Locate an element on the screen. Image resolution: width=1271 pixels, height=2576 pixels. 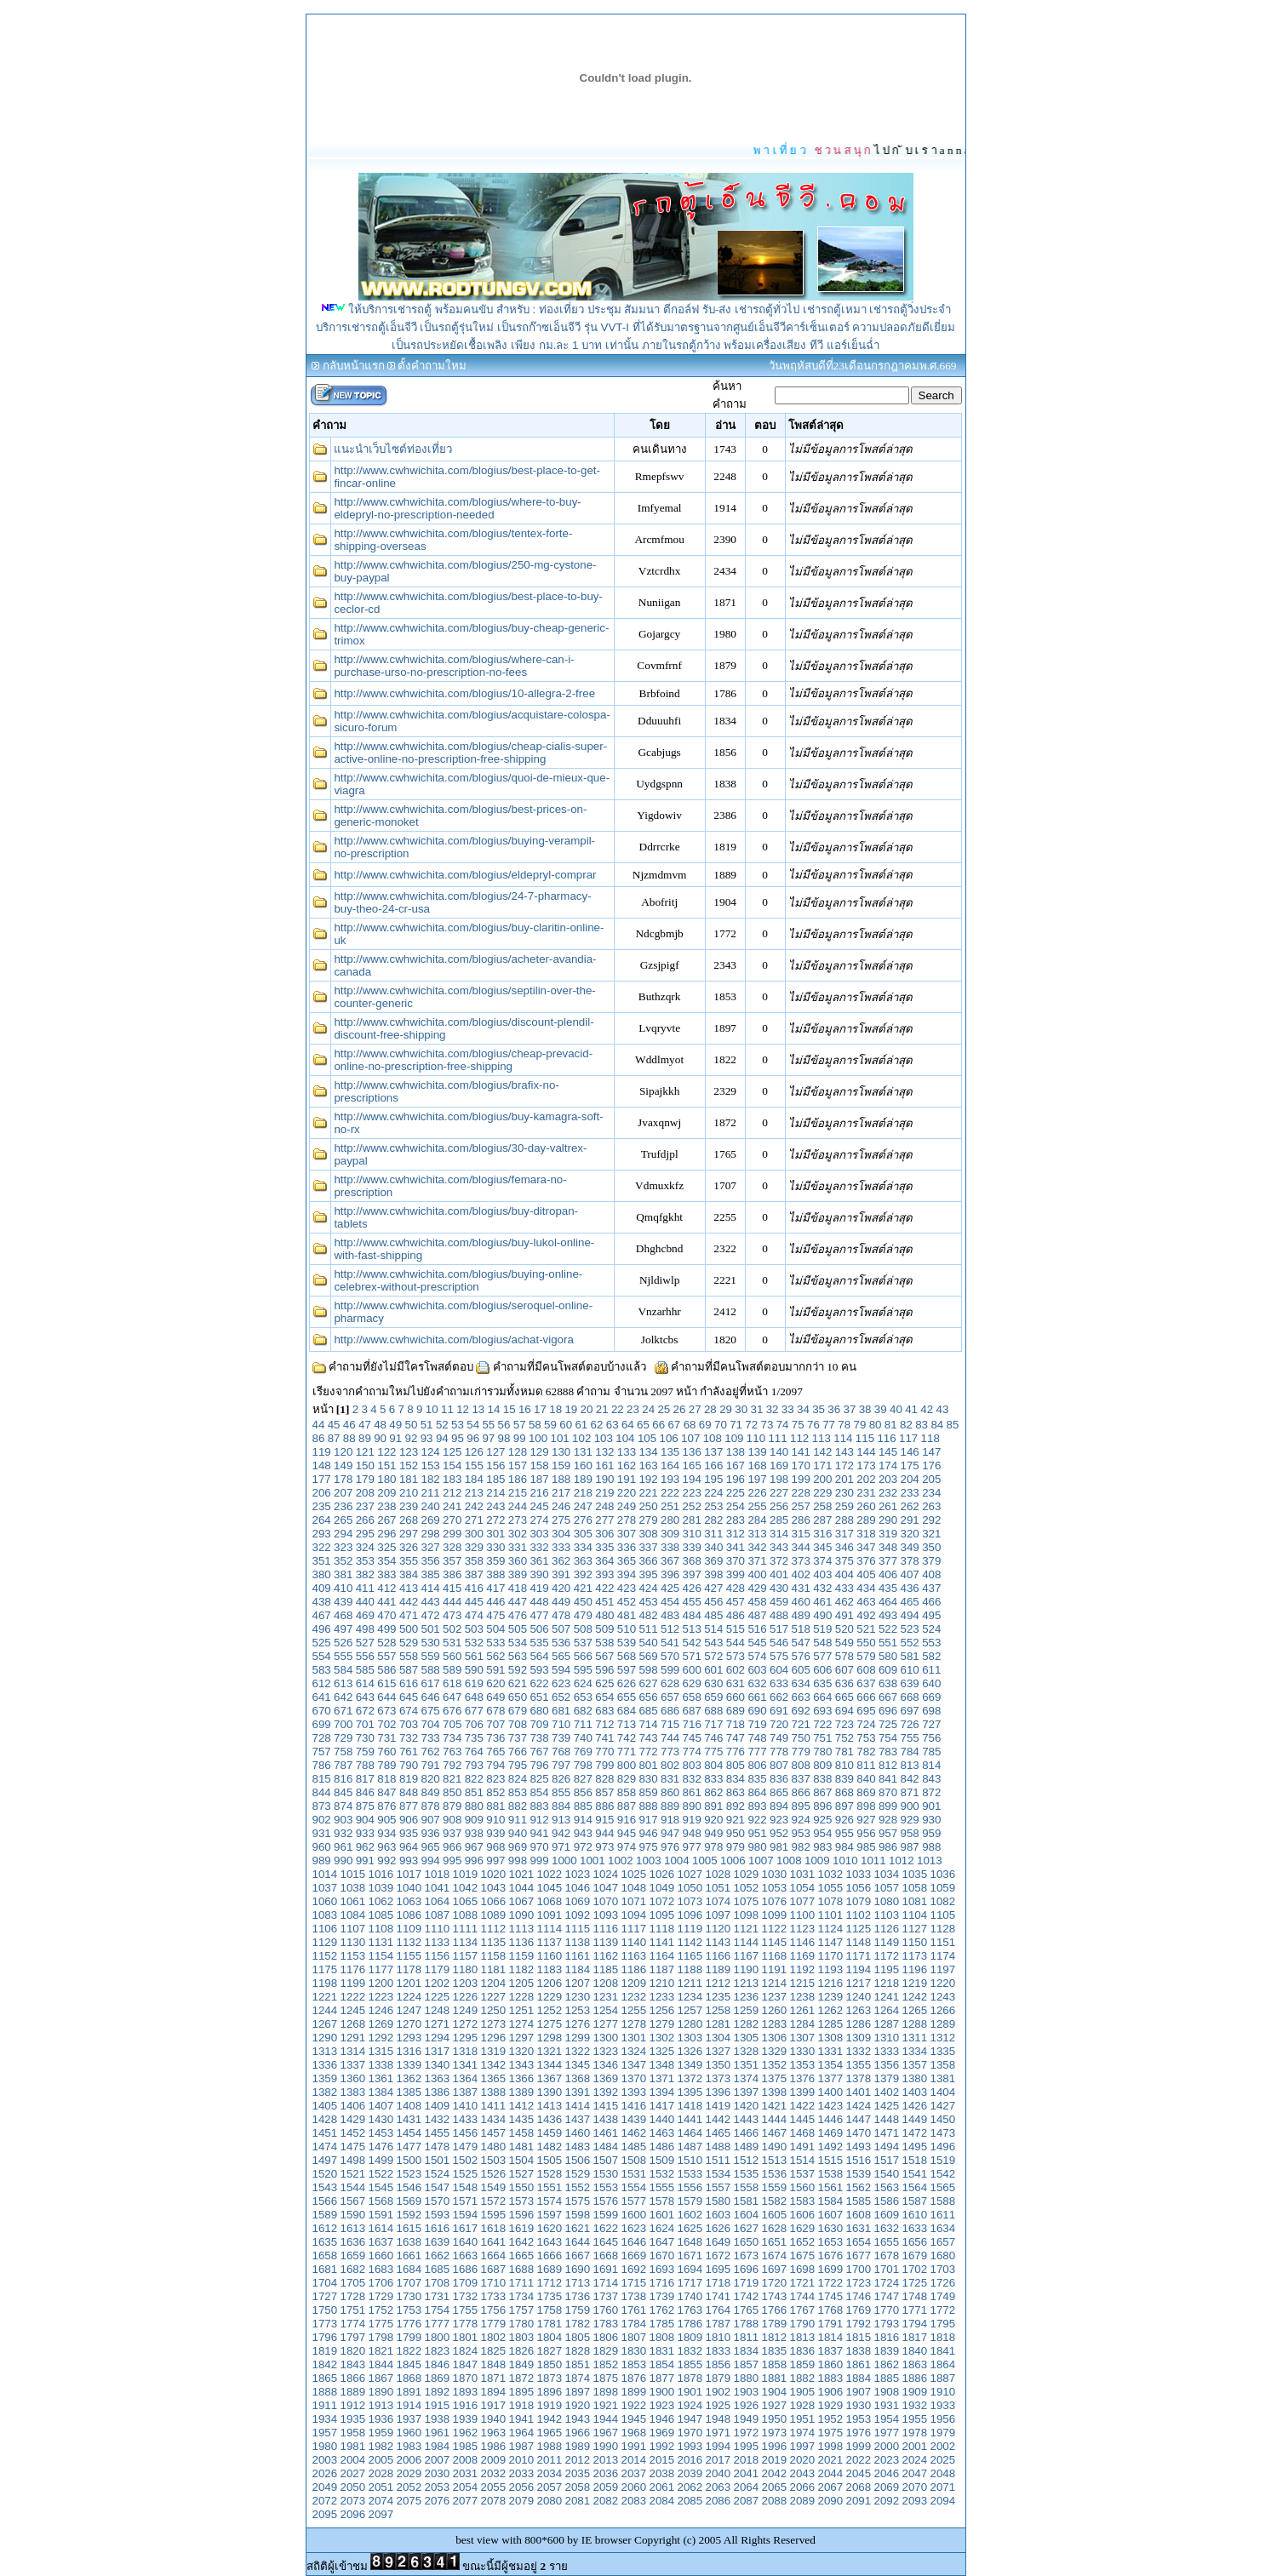
57 is located at coordinates (519, 1424).